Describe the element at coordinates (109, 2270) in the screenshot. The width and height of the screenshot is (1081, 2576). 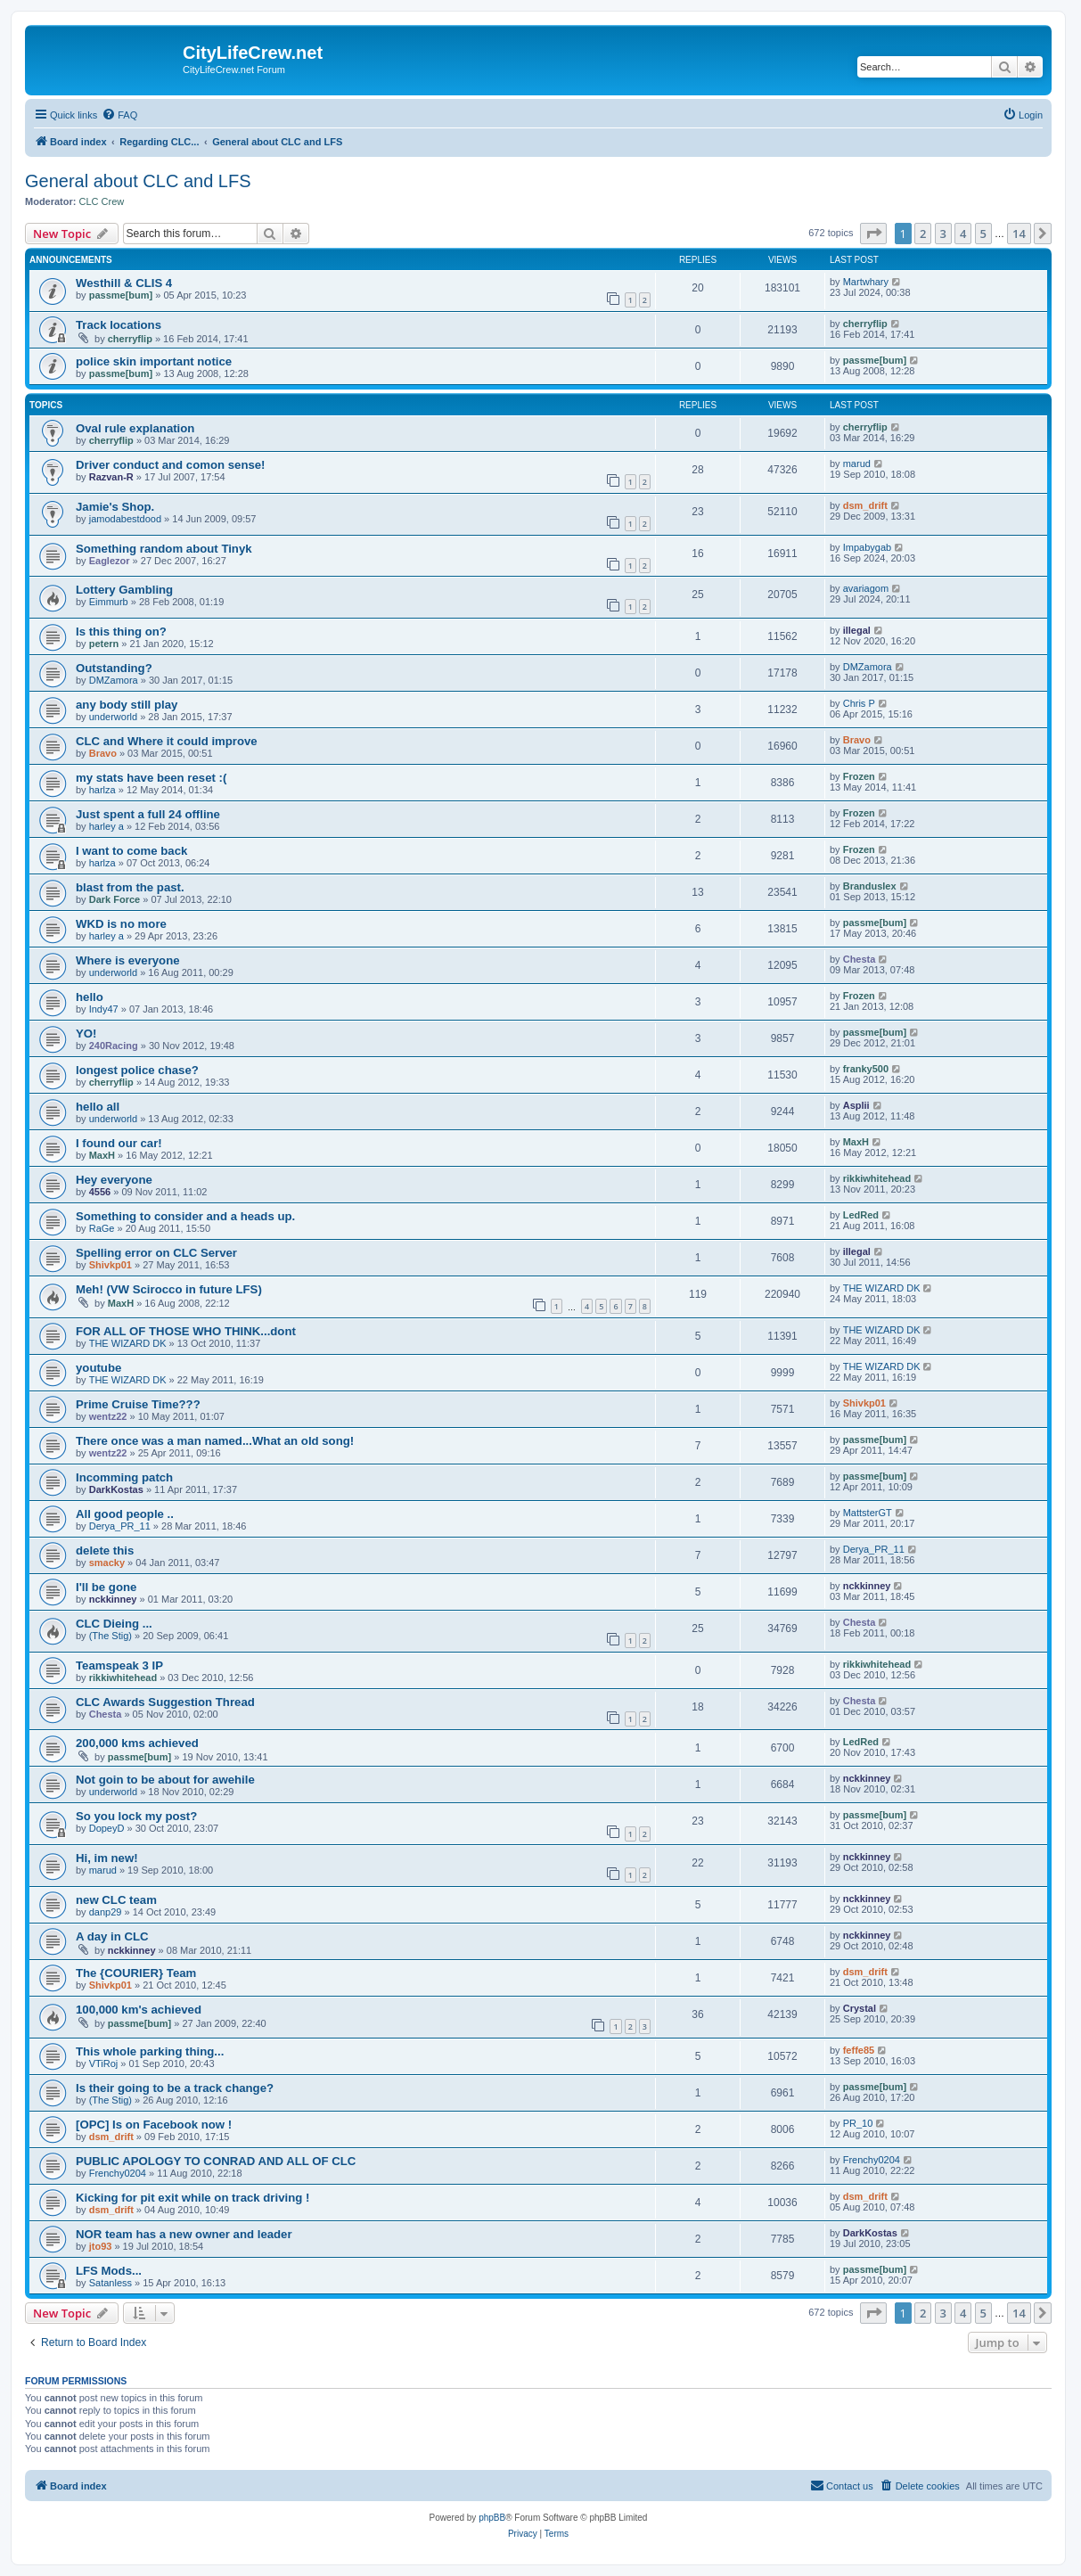
I see `LFS Mods...` at that location.